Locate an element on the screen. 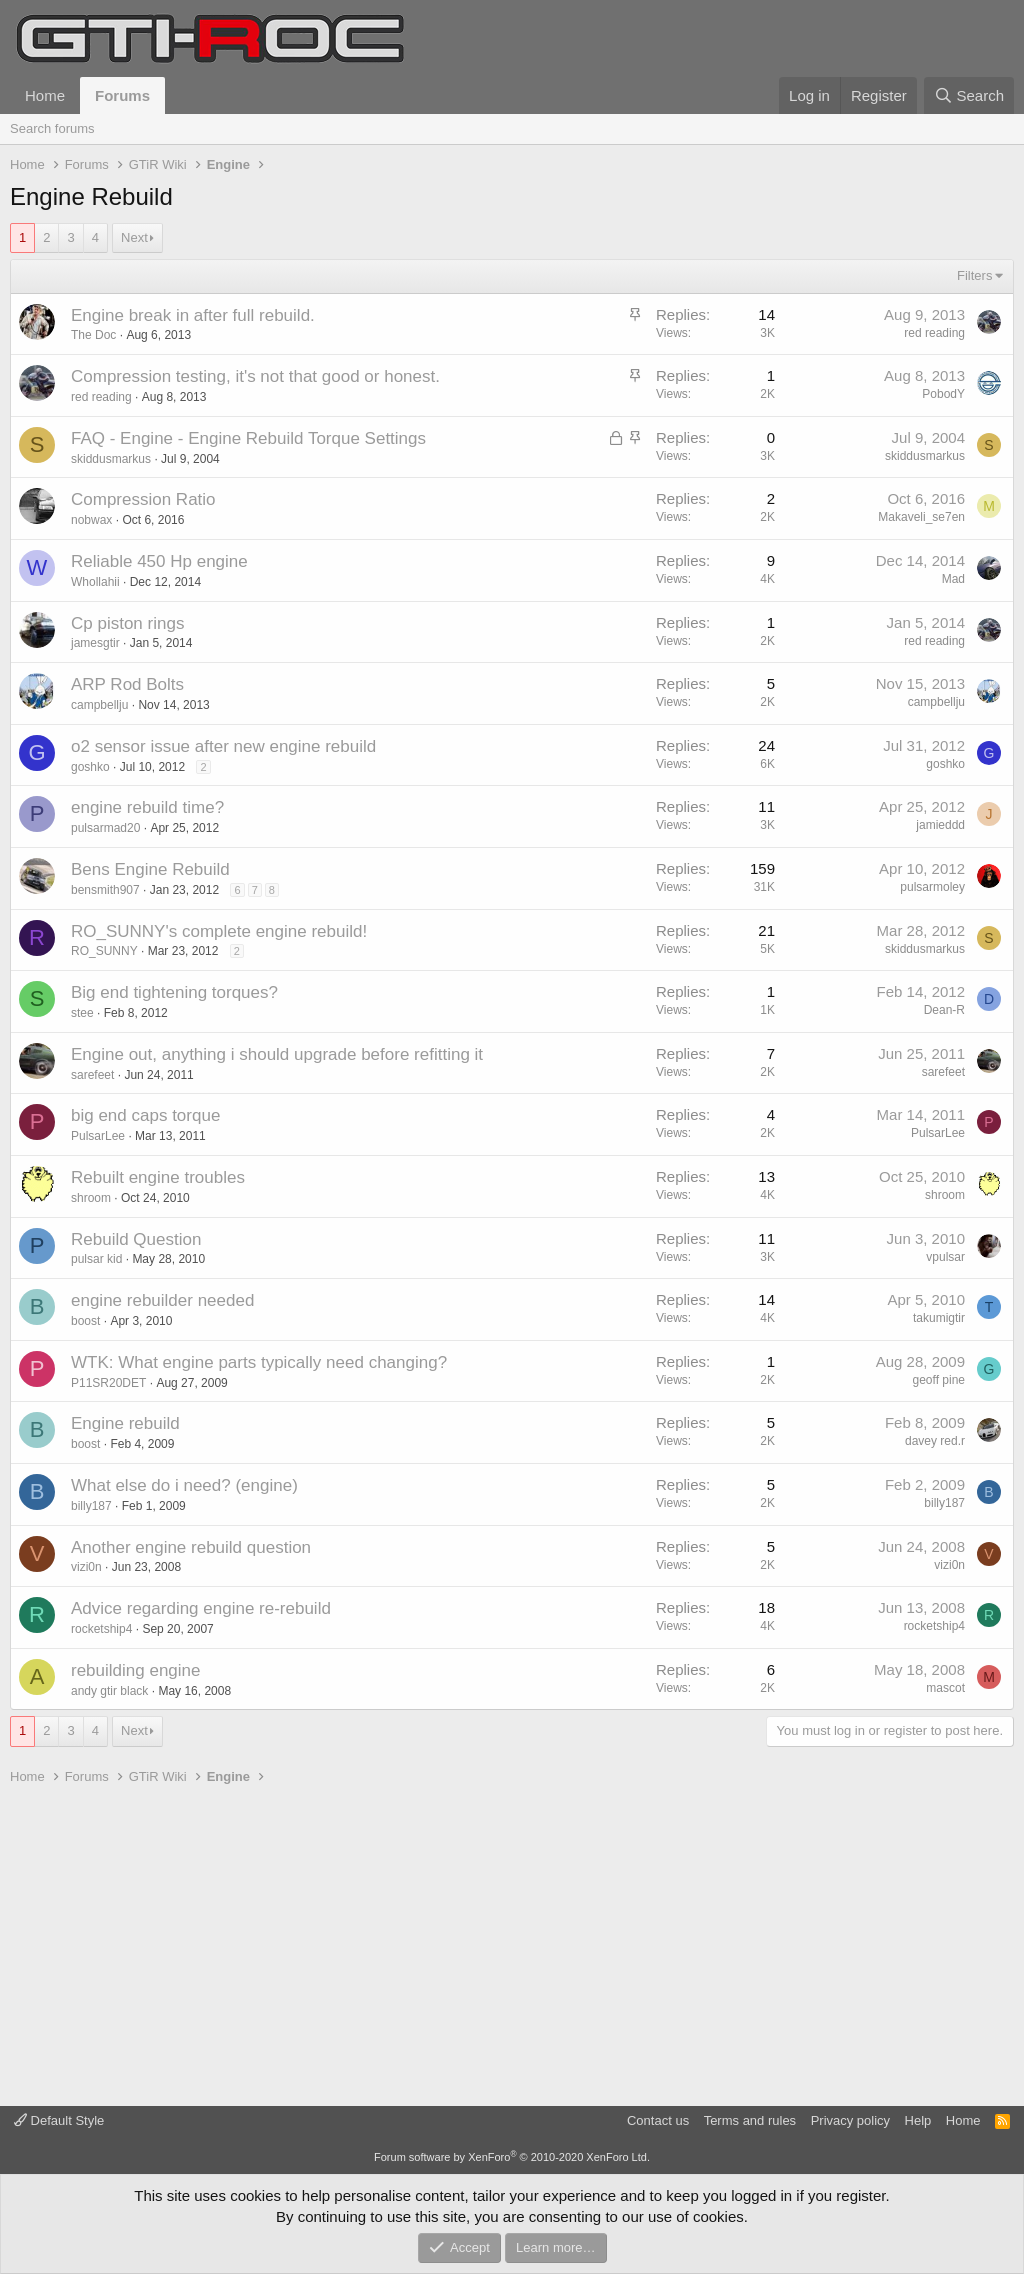 The height and width of the screenshot is (2274, 1024). pulsar kid is located at coordinates (96, 1259).